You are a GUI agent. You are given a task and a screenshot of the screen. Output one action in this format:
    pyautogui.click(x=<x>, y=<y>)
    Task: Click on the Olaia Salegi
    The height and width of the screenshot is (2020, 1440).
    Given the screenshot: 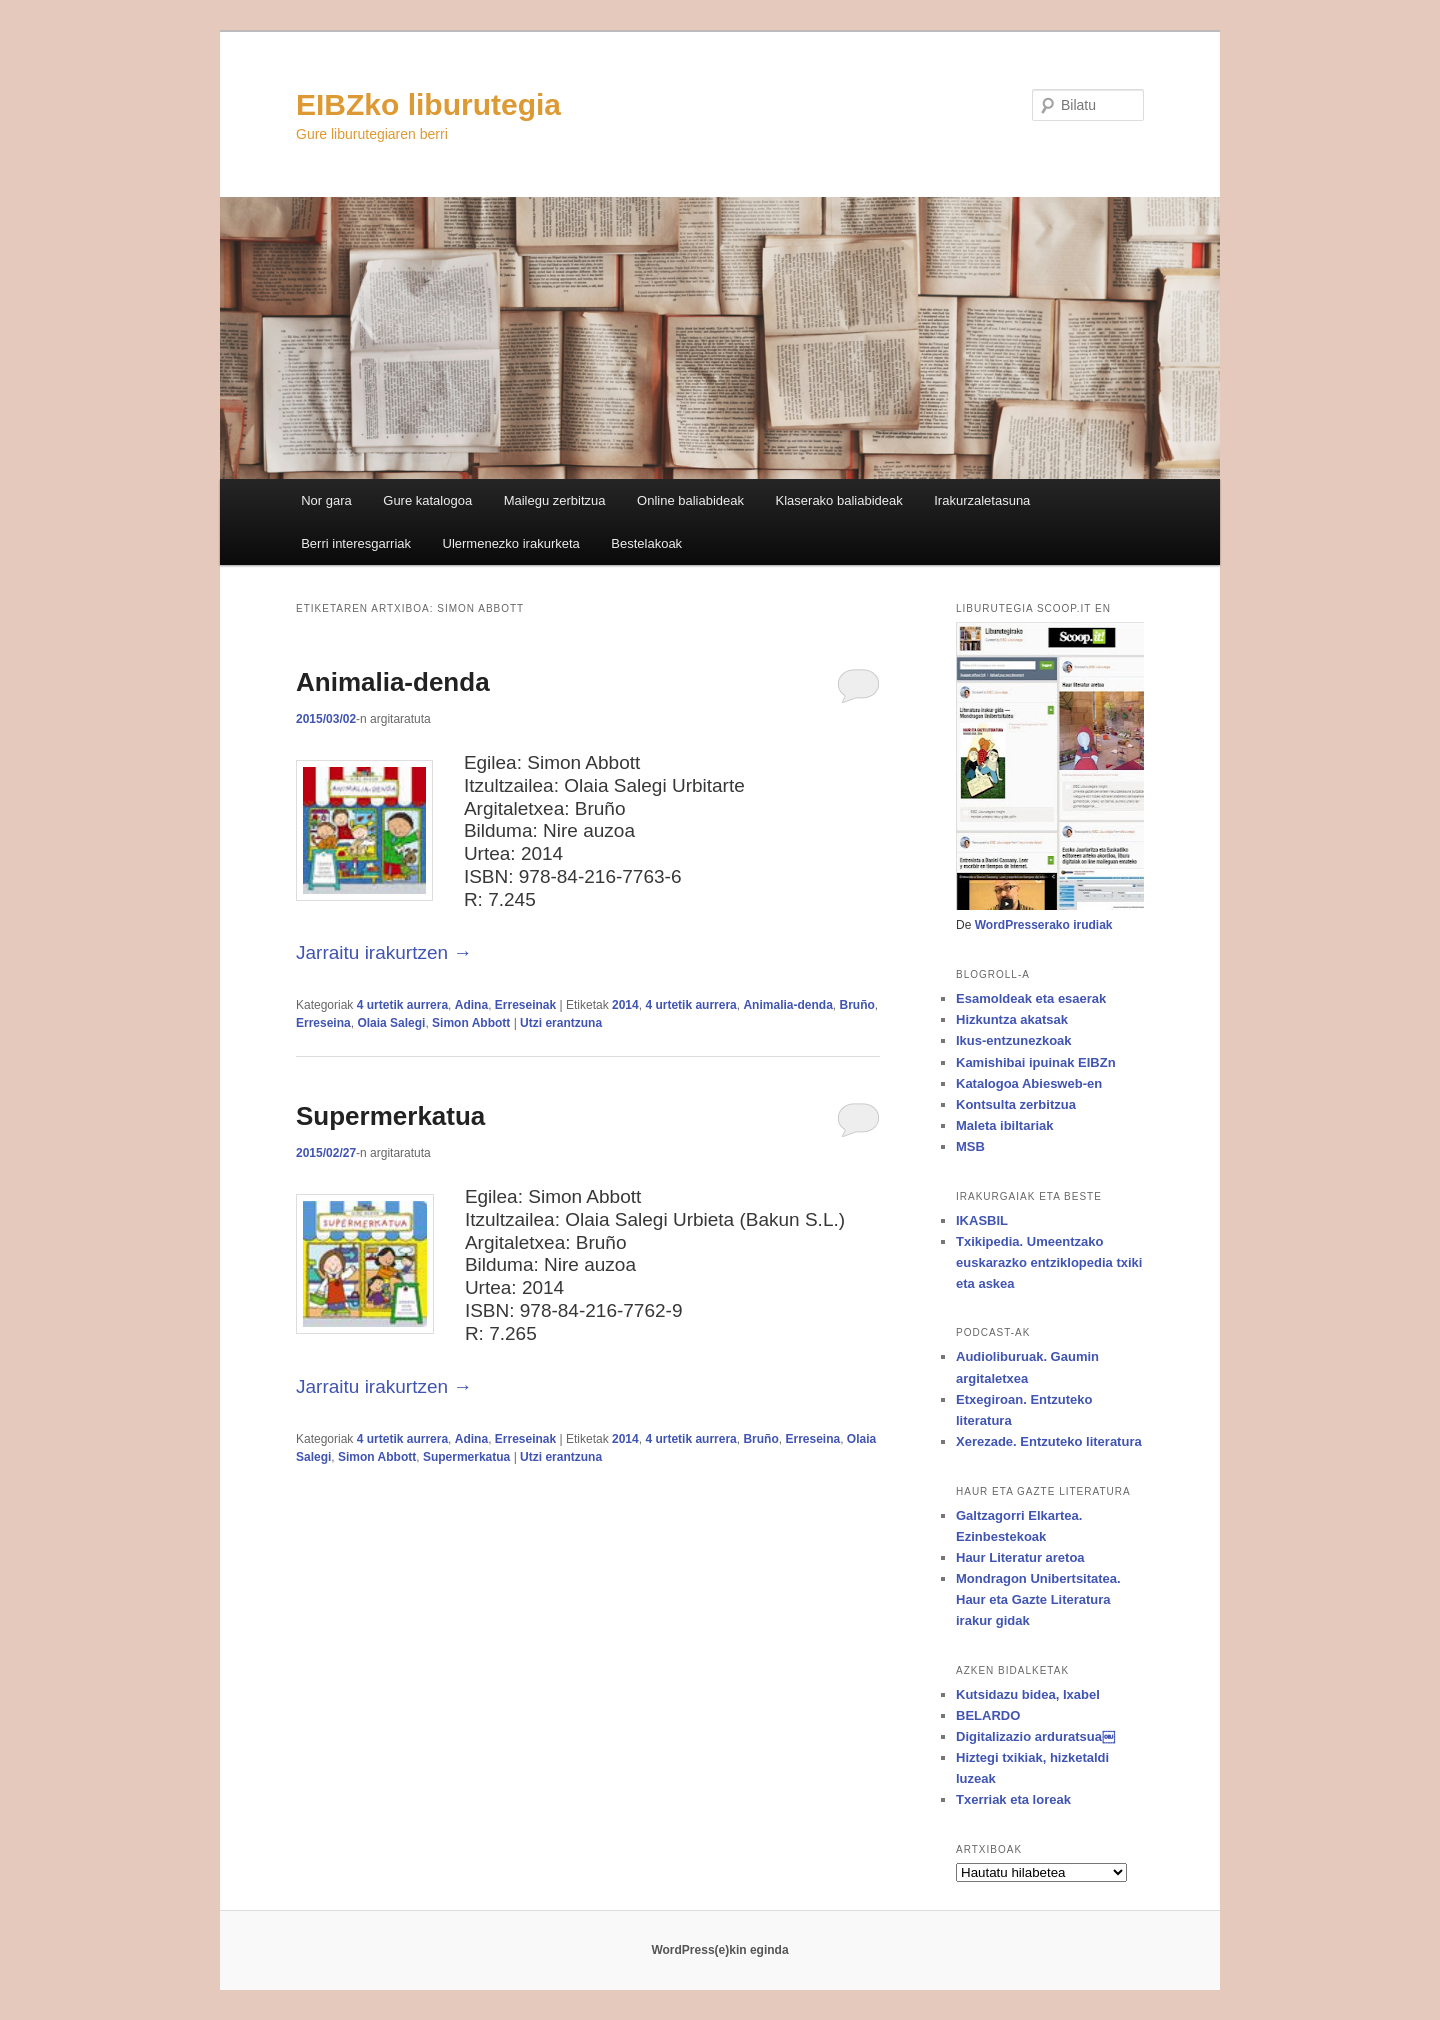 What is the action you would take?
    pyautogui.click(x=391, y=1023)
    